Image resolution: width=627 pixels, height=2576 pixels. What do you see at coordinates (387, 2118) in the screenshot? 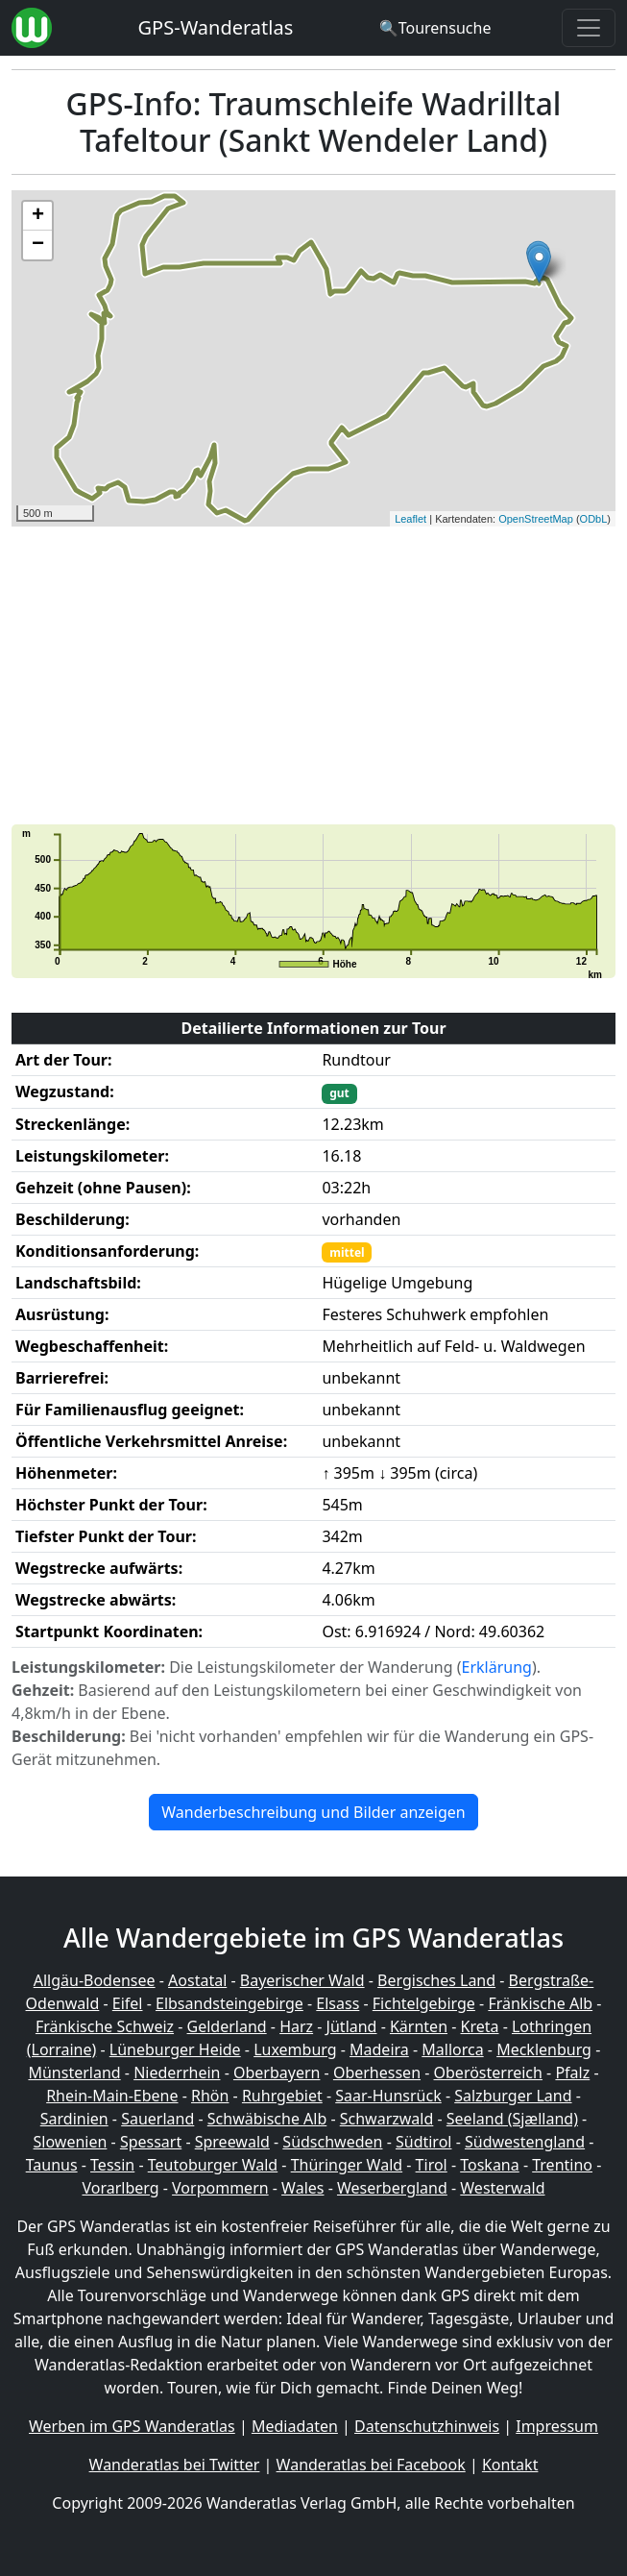
I see `Schwarzwald` at bounding box center [387, 2118].